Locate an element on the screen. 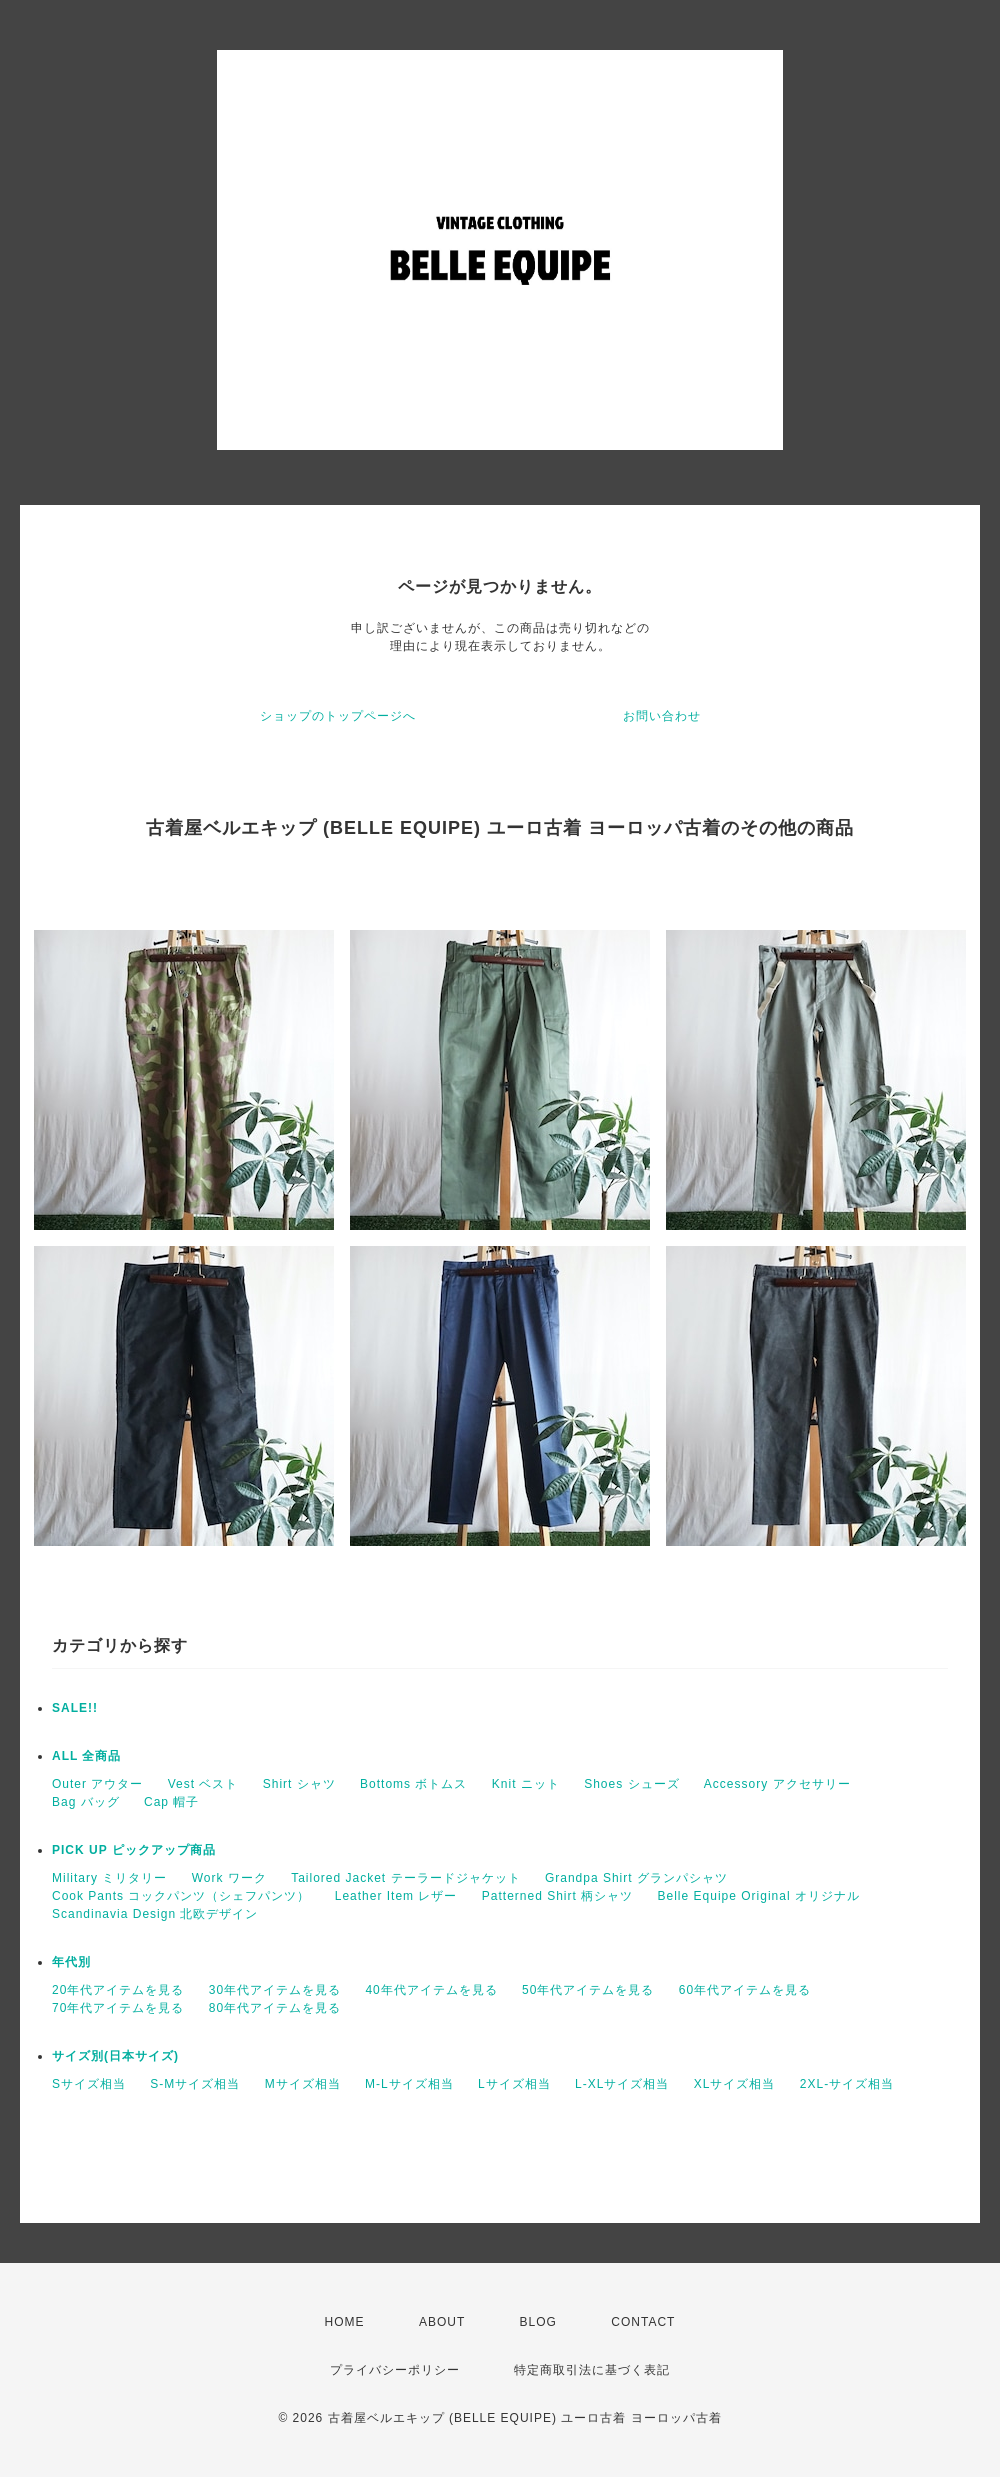 This screenshot has width=1000, height=2477. XLサイズ相当 is located at coordinates (735, 2084).